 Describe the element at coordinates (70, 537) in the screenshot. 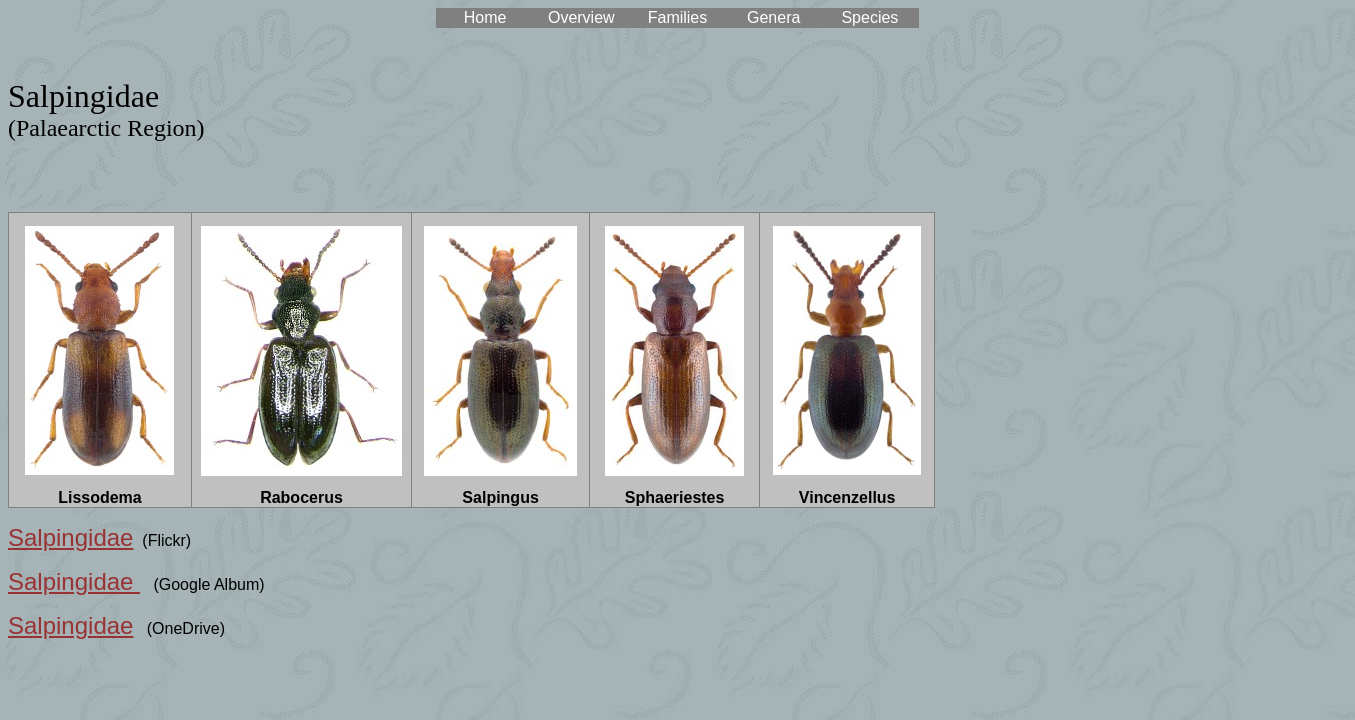

I see `Salpingidae` at that location.